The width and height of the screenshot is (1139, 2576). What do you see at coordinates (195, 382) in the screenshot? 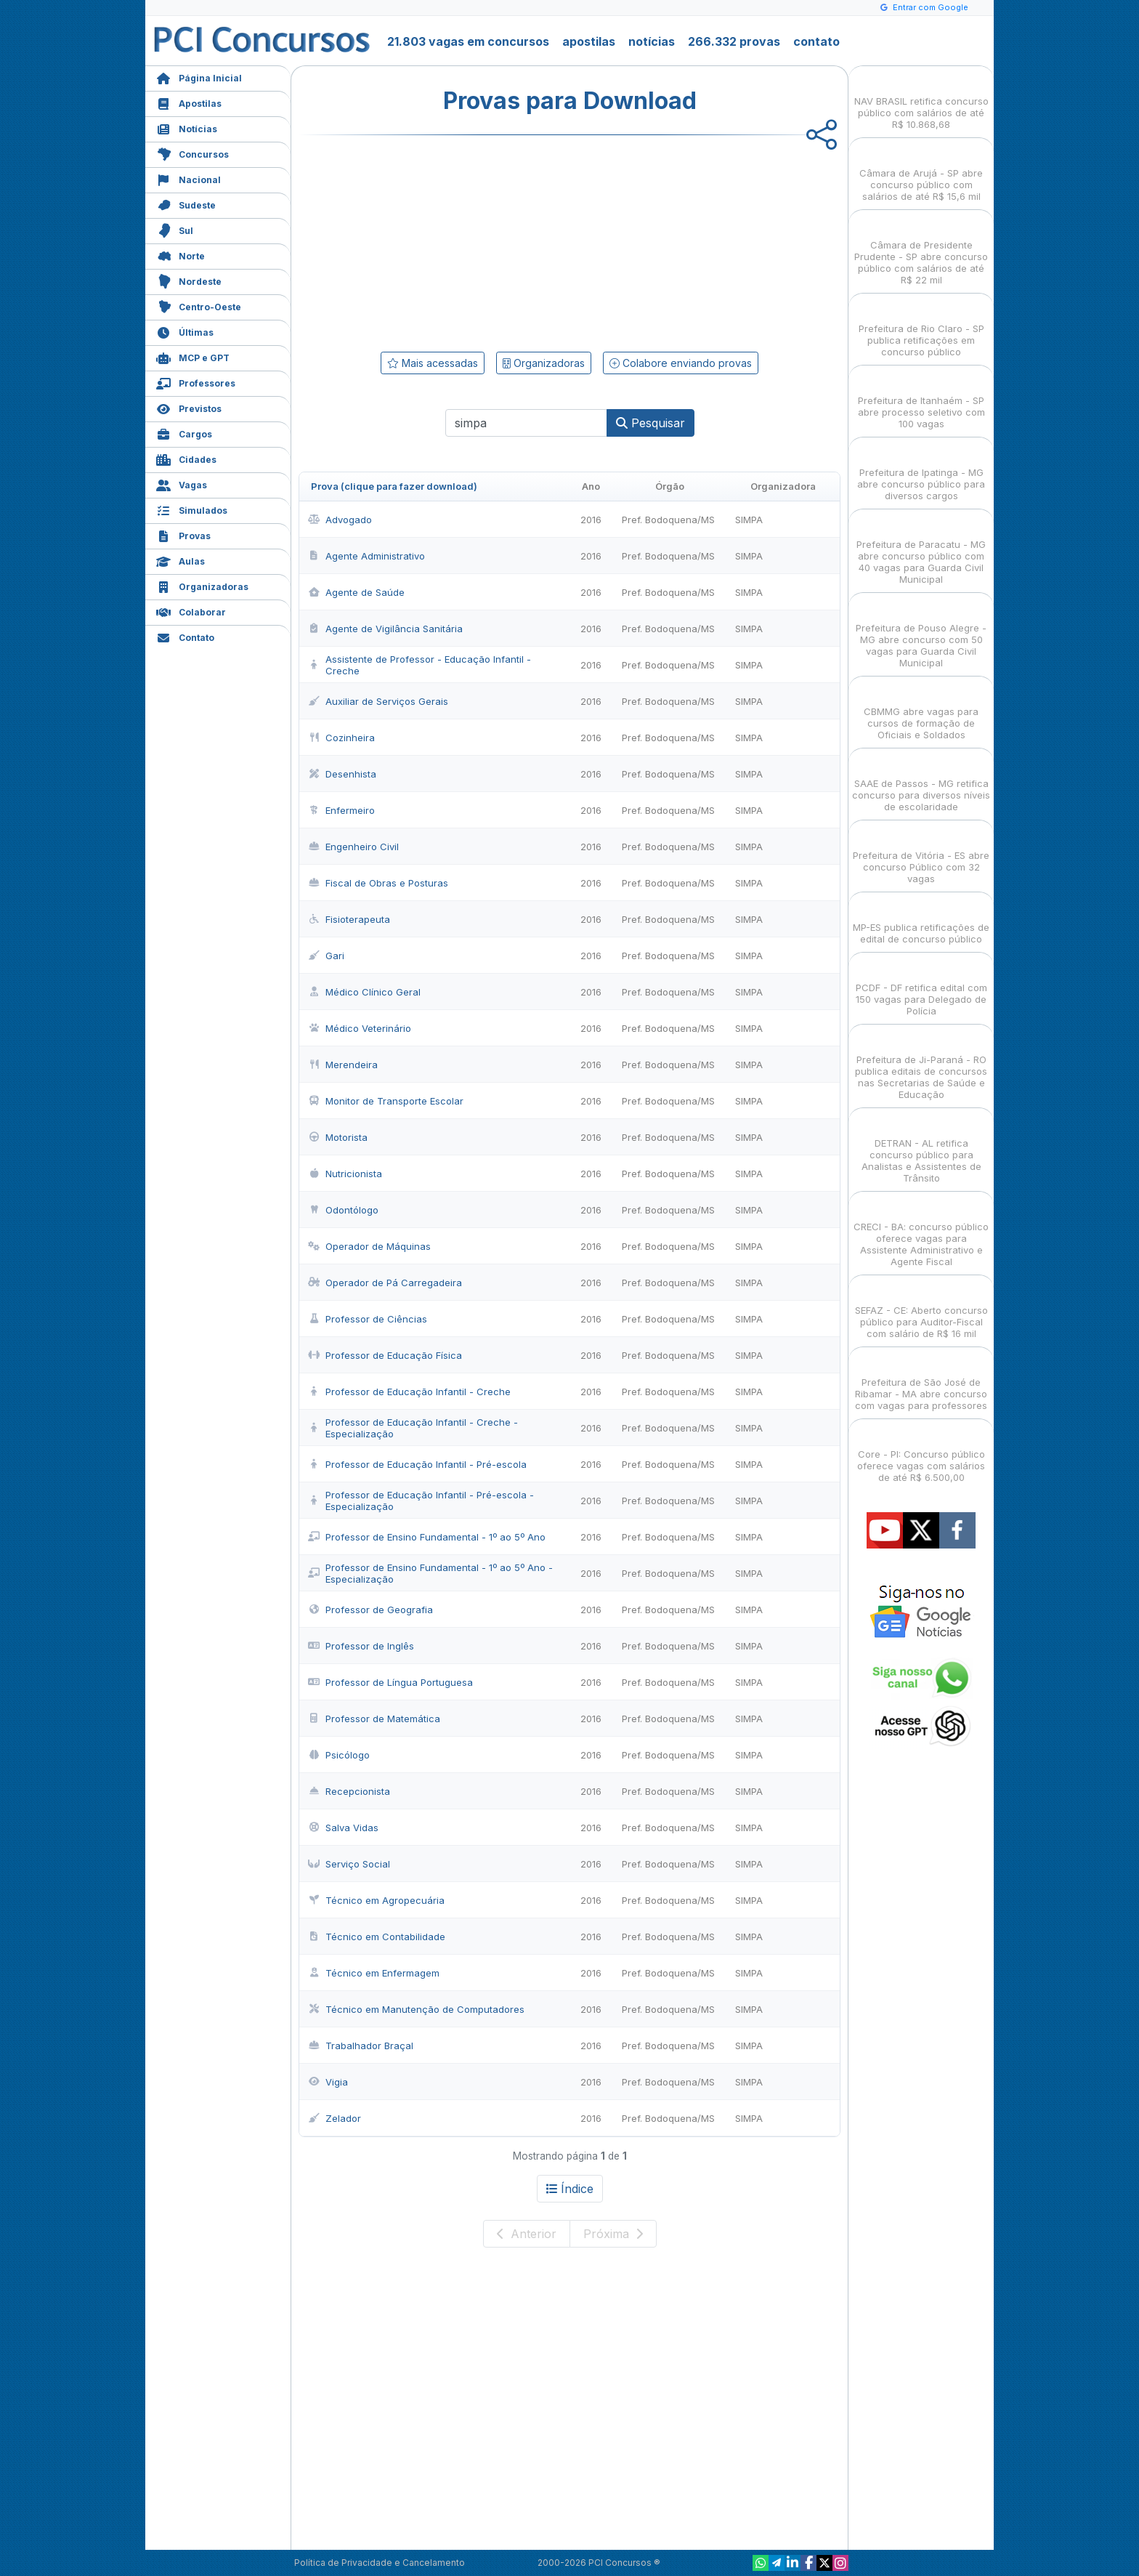
I see `Professores` at bounding box center [195, 382].